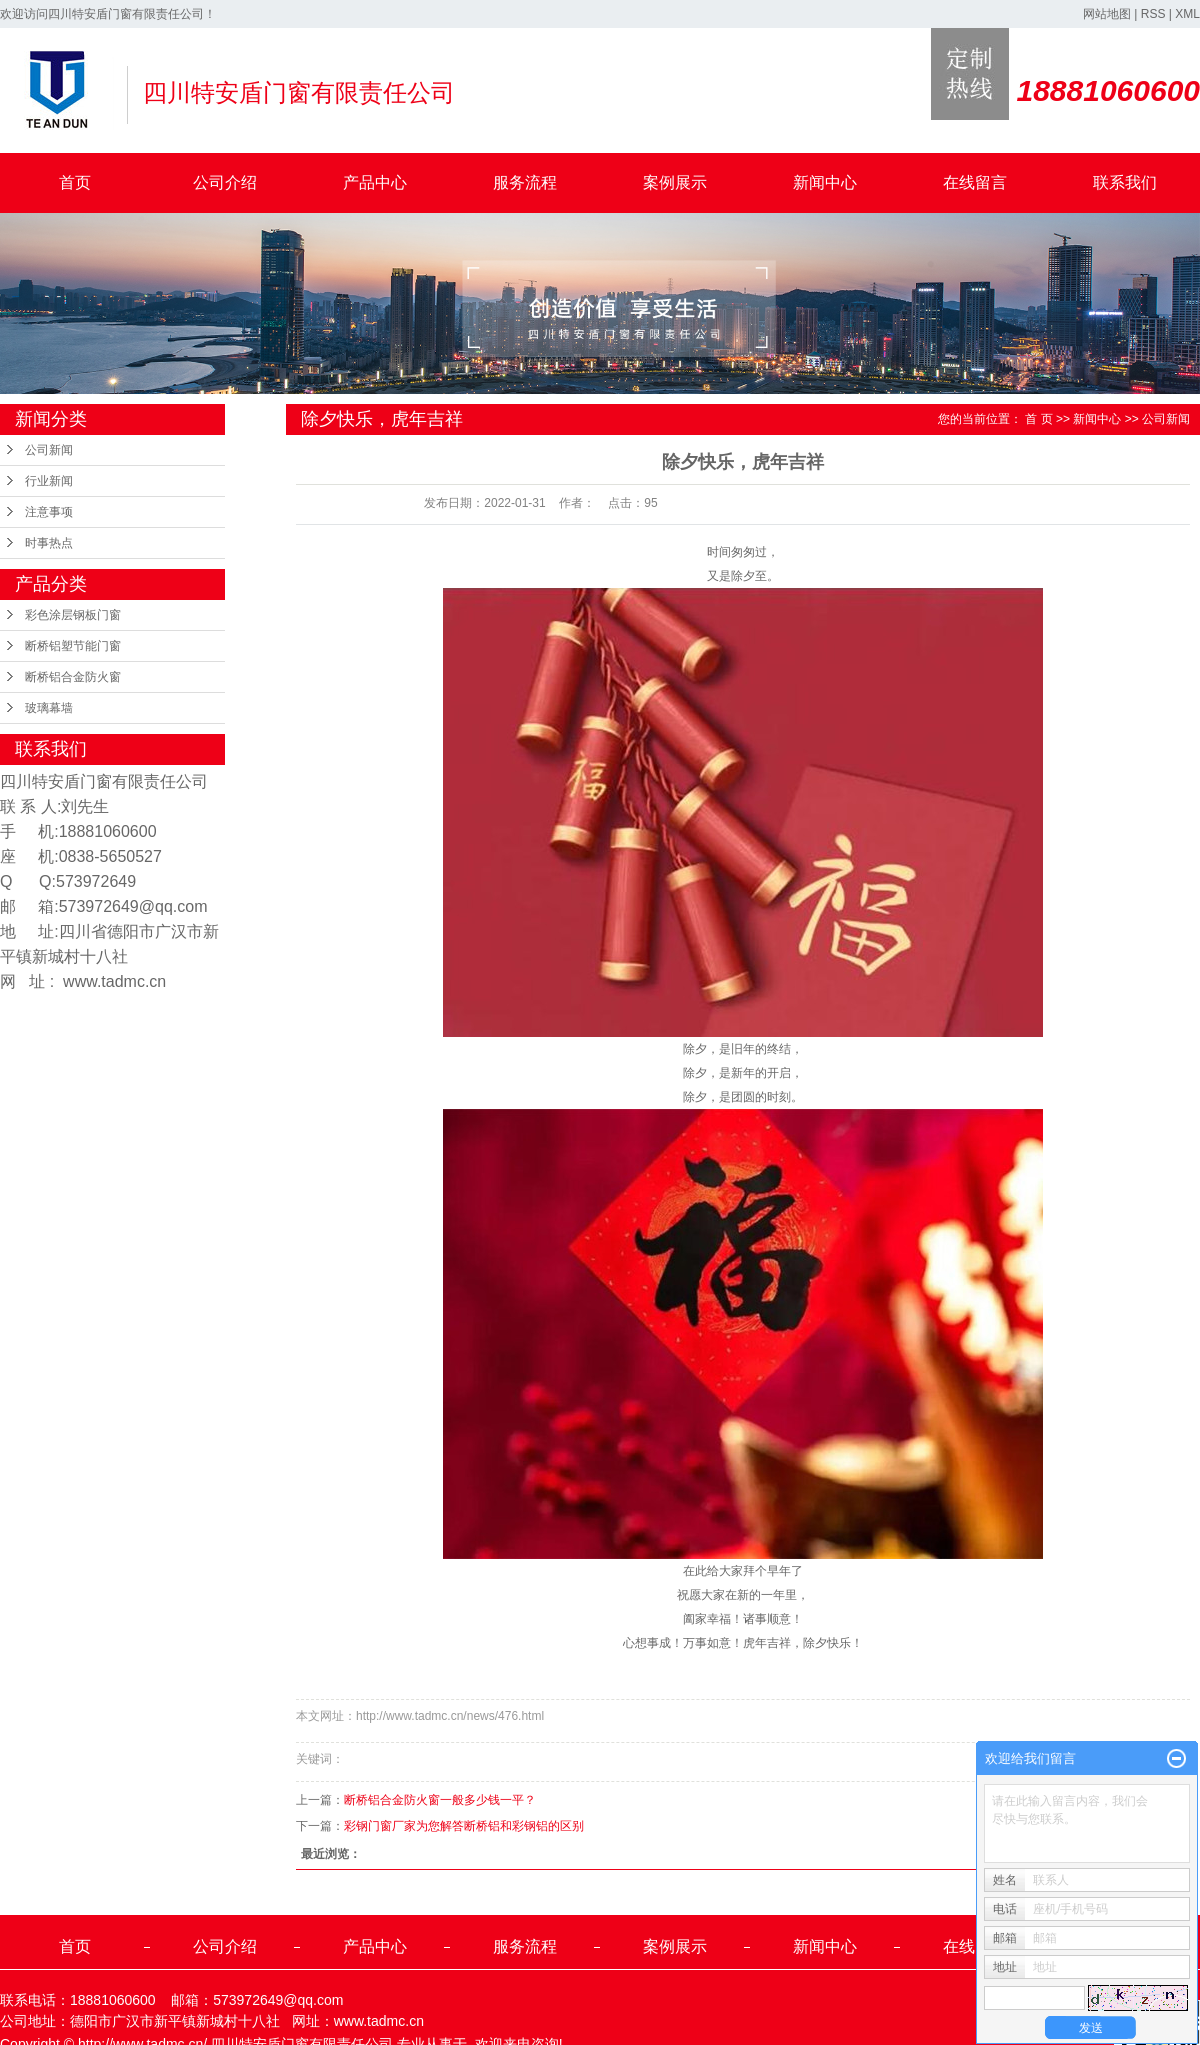 The height and width of the screenshot is (2045, 1200). What do you see at coordinates (1038, 419) in the screenshot?
I see `首 页` at bounding box center [1038, 419].